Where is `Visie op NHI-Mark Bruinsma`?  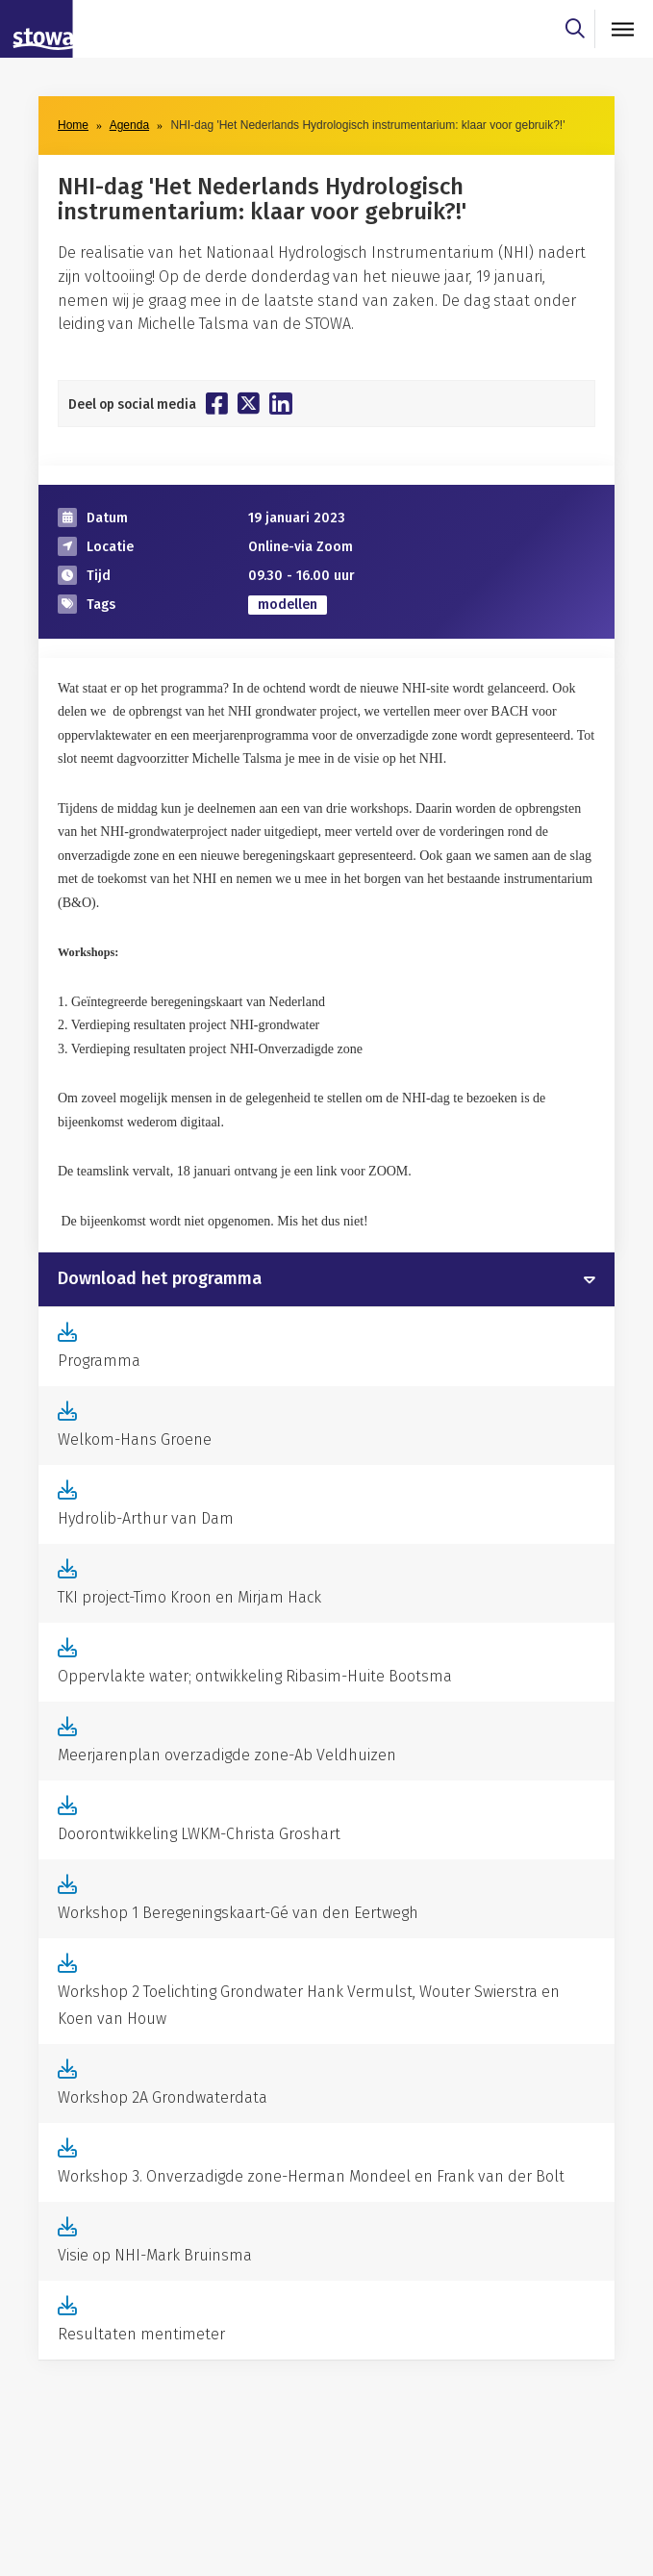 Visie op NHI-Mark Bruinsma is located at coordinates (155, 2255).